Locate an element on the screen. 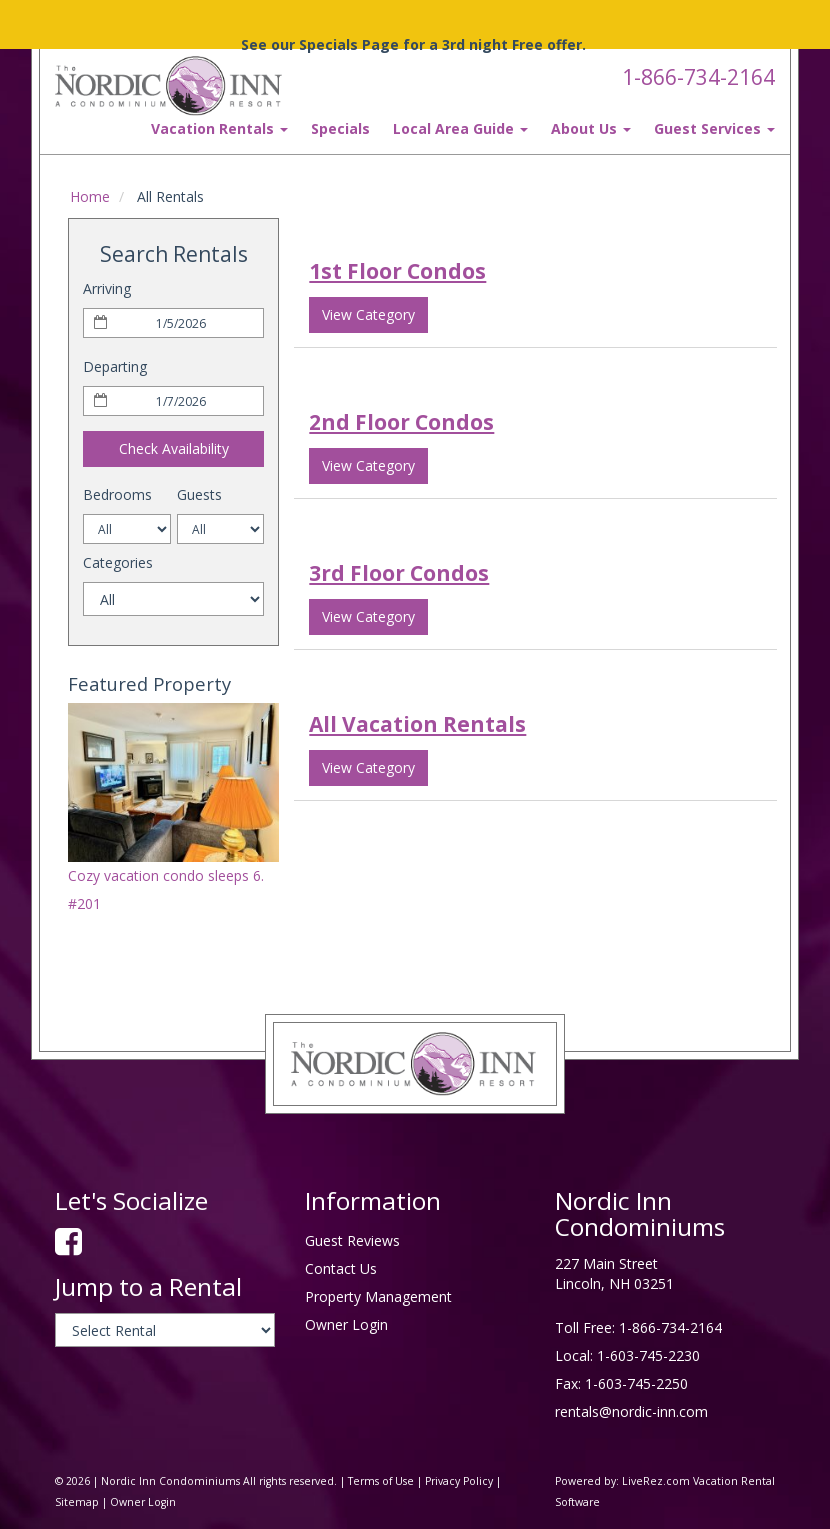 The height and width of the screenshot is (1529, 830). All Vacation Rentals is located at coordinates (417, 724).